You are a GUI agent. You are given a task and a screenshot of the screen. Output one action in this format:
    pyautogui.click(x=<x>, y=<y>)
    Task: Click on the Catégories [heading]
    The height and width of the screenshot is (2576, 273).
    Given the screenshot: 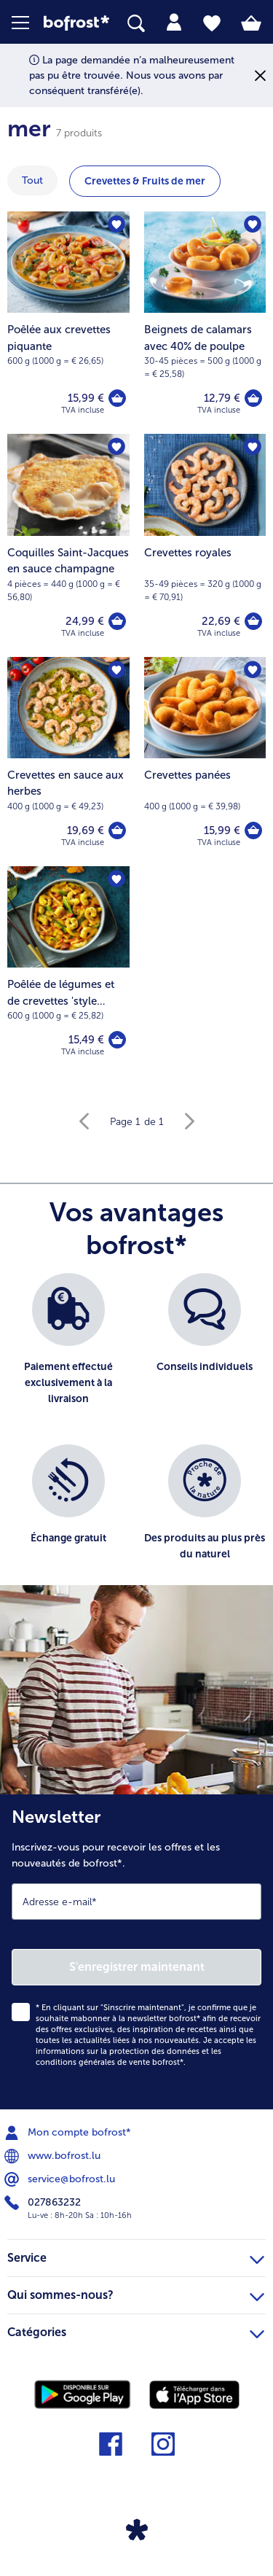 What is the action you would take?
    pyautogui.click(x=135, y=2330)
    